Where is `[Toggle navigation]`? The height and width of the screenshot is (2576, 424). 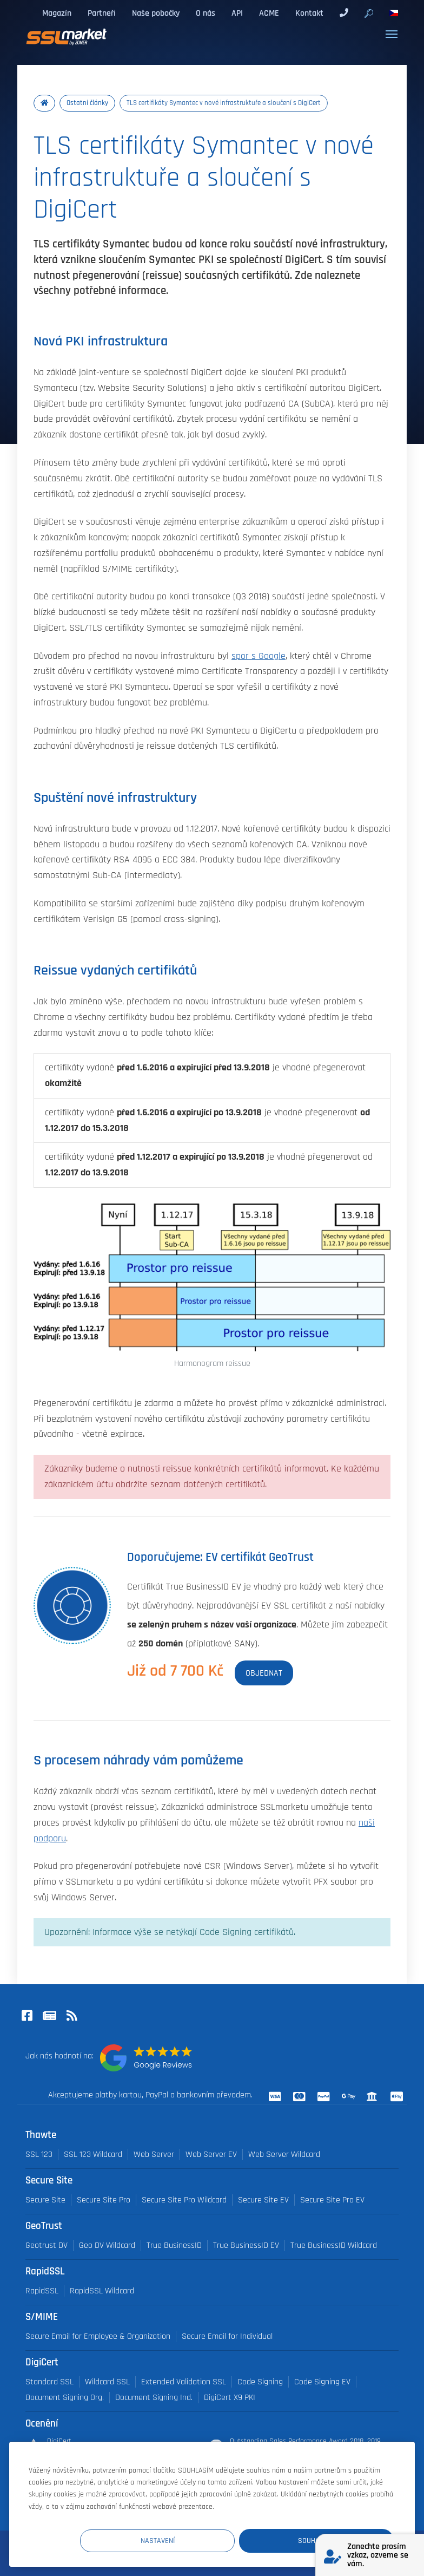
[Toggle navigation] is located at coordinates (391, 34).